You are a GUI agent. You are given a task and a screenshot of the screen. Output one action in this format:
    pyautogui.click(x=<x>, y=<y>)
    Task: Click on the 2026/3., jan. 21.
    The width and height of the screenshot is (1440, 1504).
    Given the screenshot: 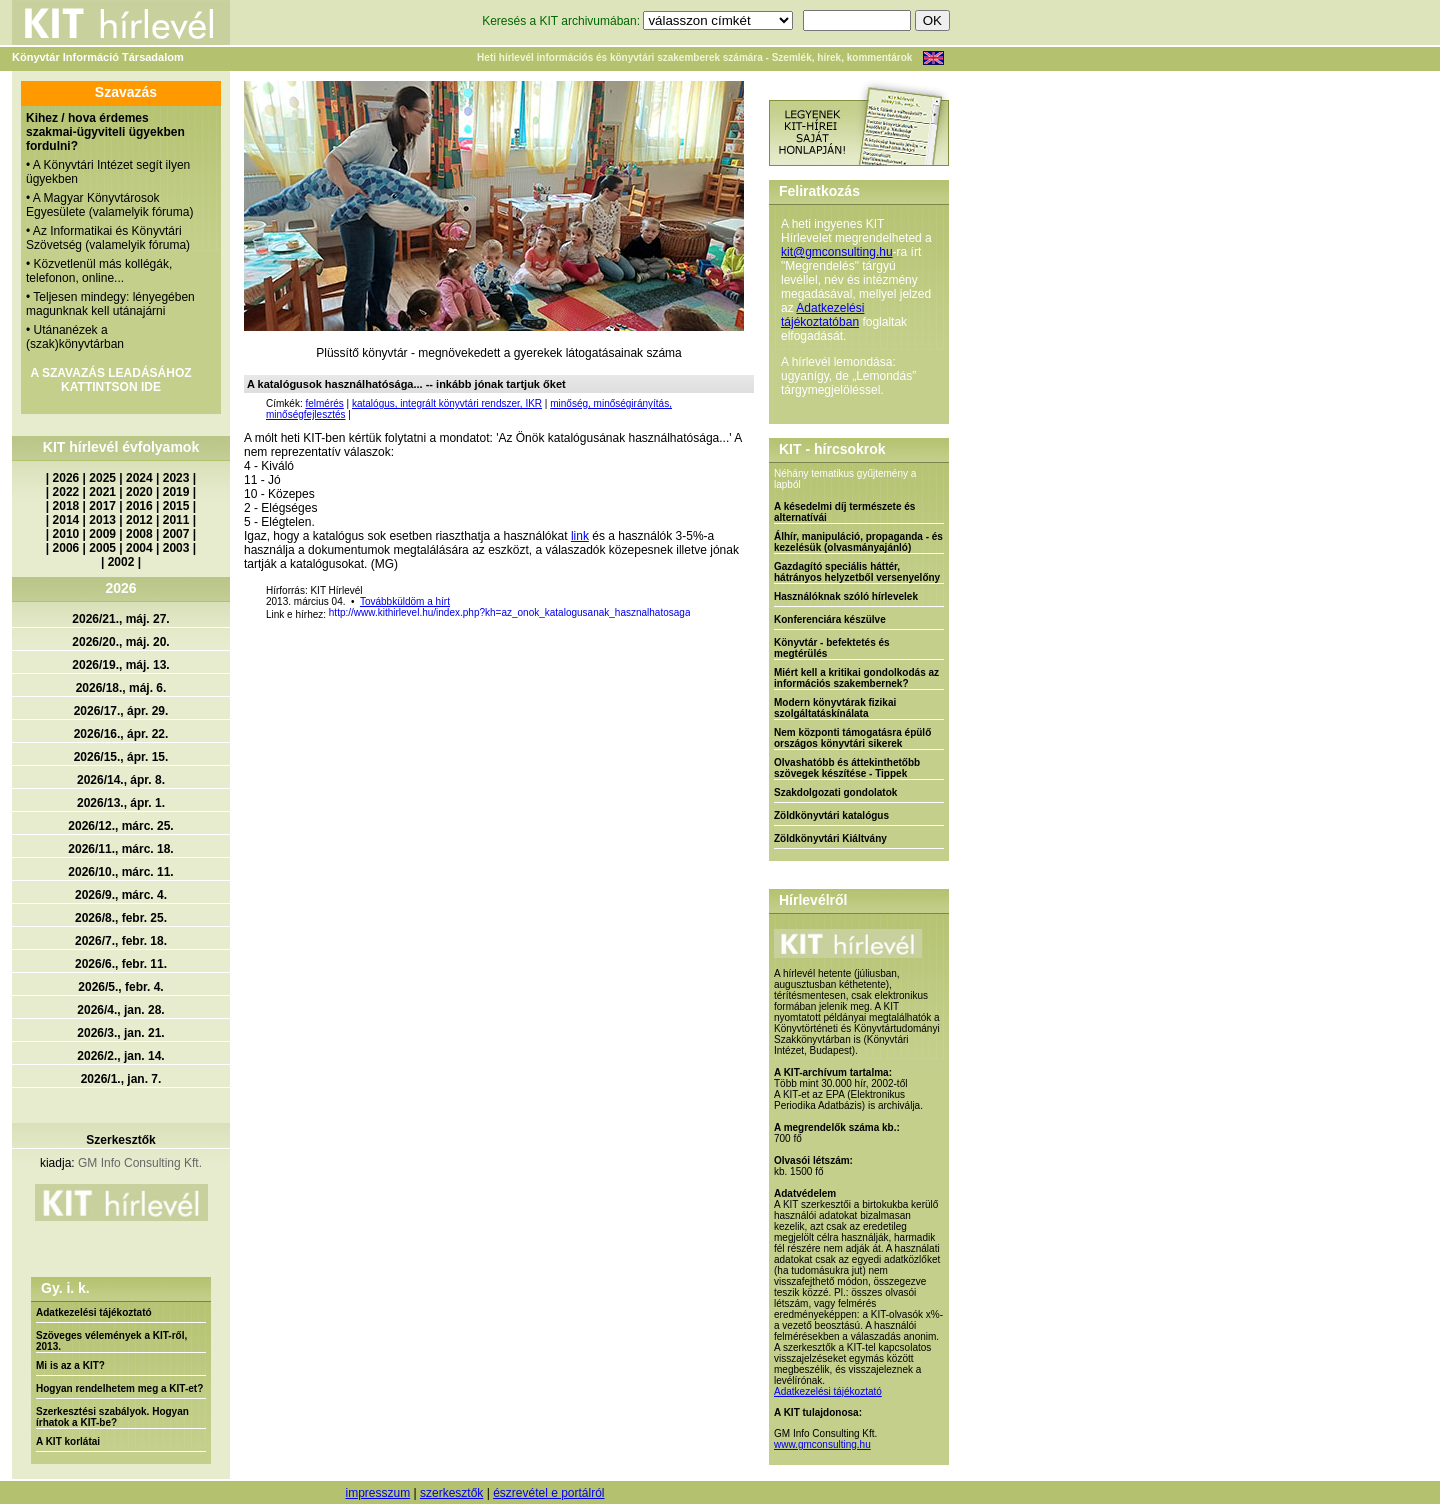 What is the action you would take?
    pyautogui.click(x=120, y=1033)
    